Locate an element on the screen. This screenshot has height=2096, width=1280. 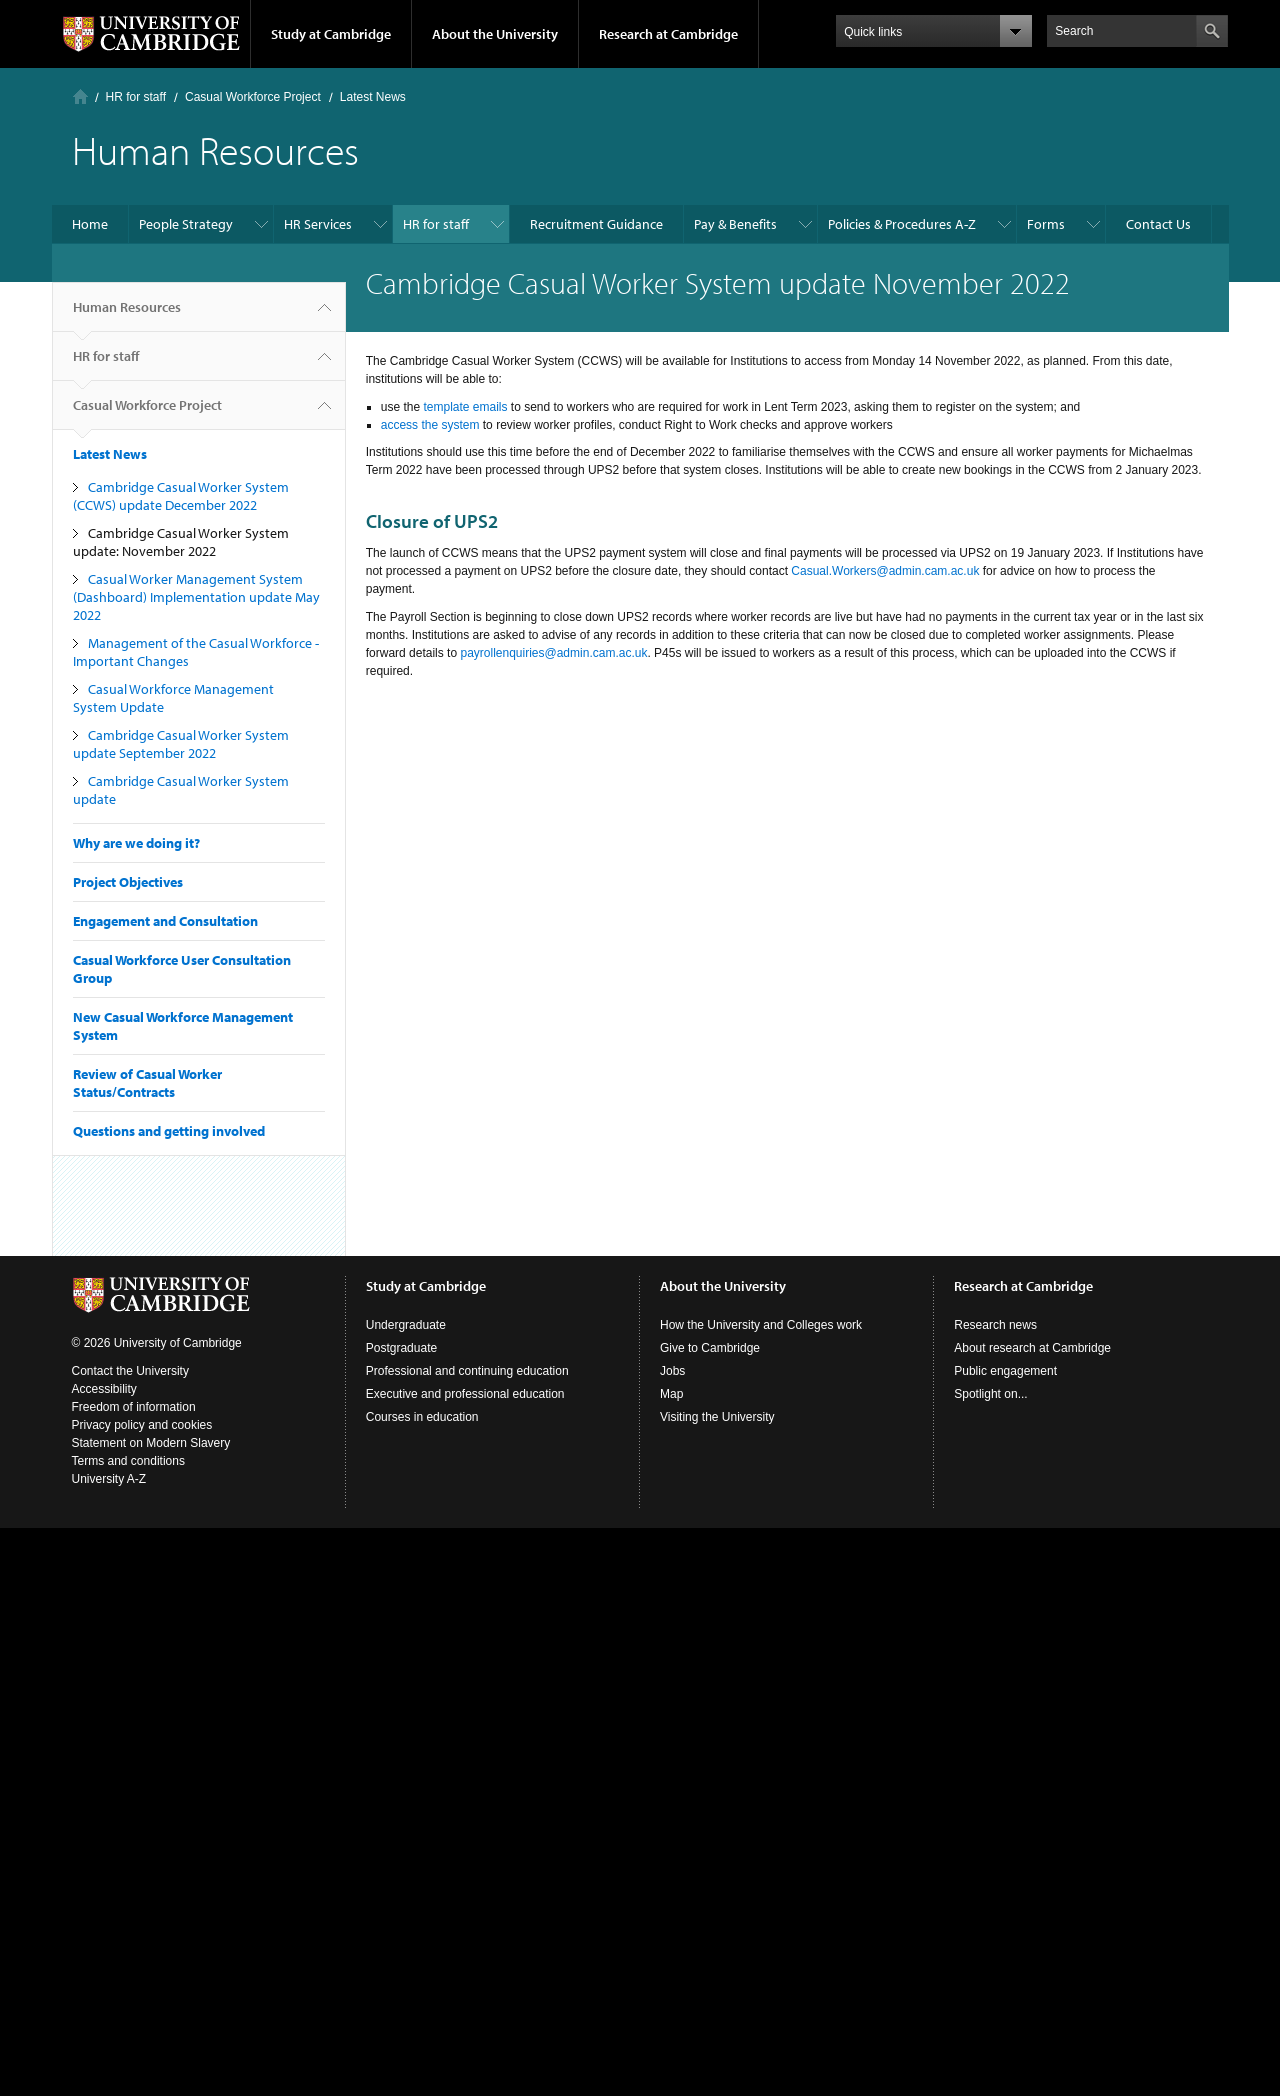
Freedom of information is located at coordinates (134, 1407).